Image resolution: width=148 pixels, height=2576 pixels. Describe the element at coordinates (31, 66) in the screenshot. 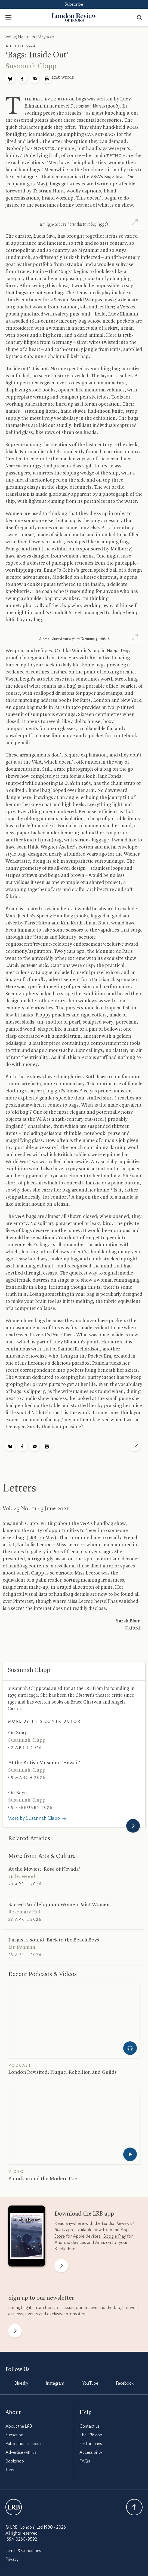

I see `Susannah Clapp` at that location.